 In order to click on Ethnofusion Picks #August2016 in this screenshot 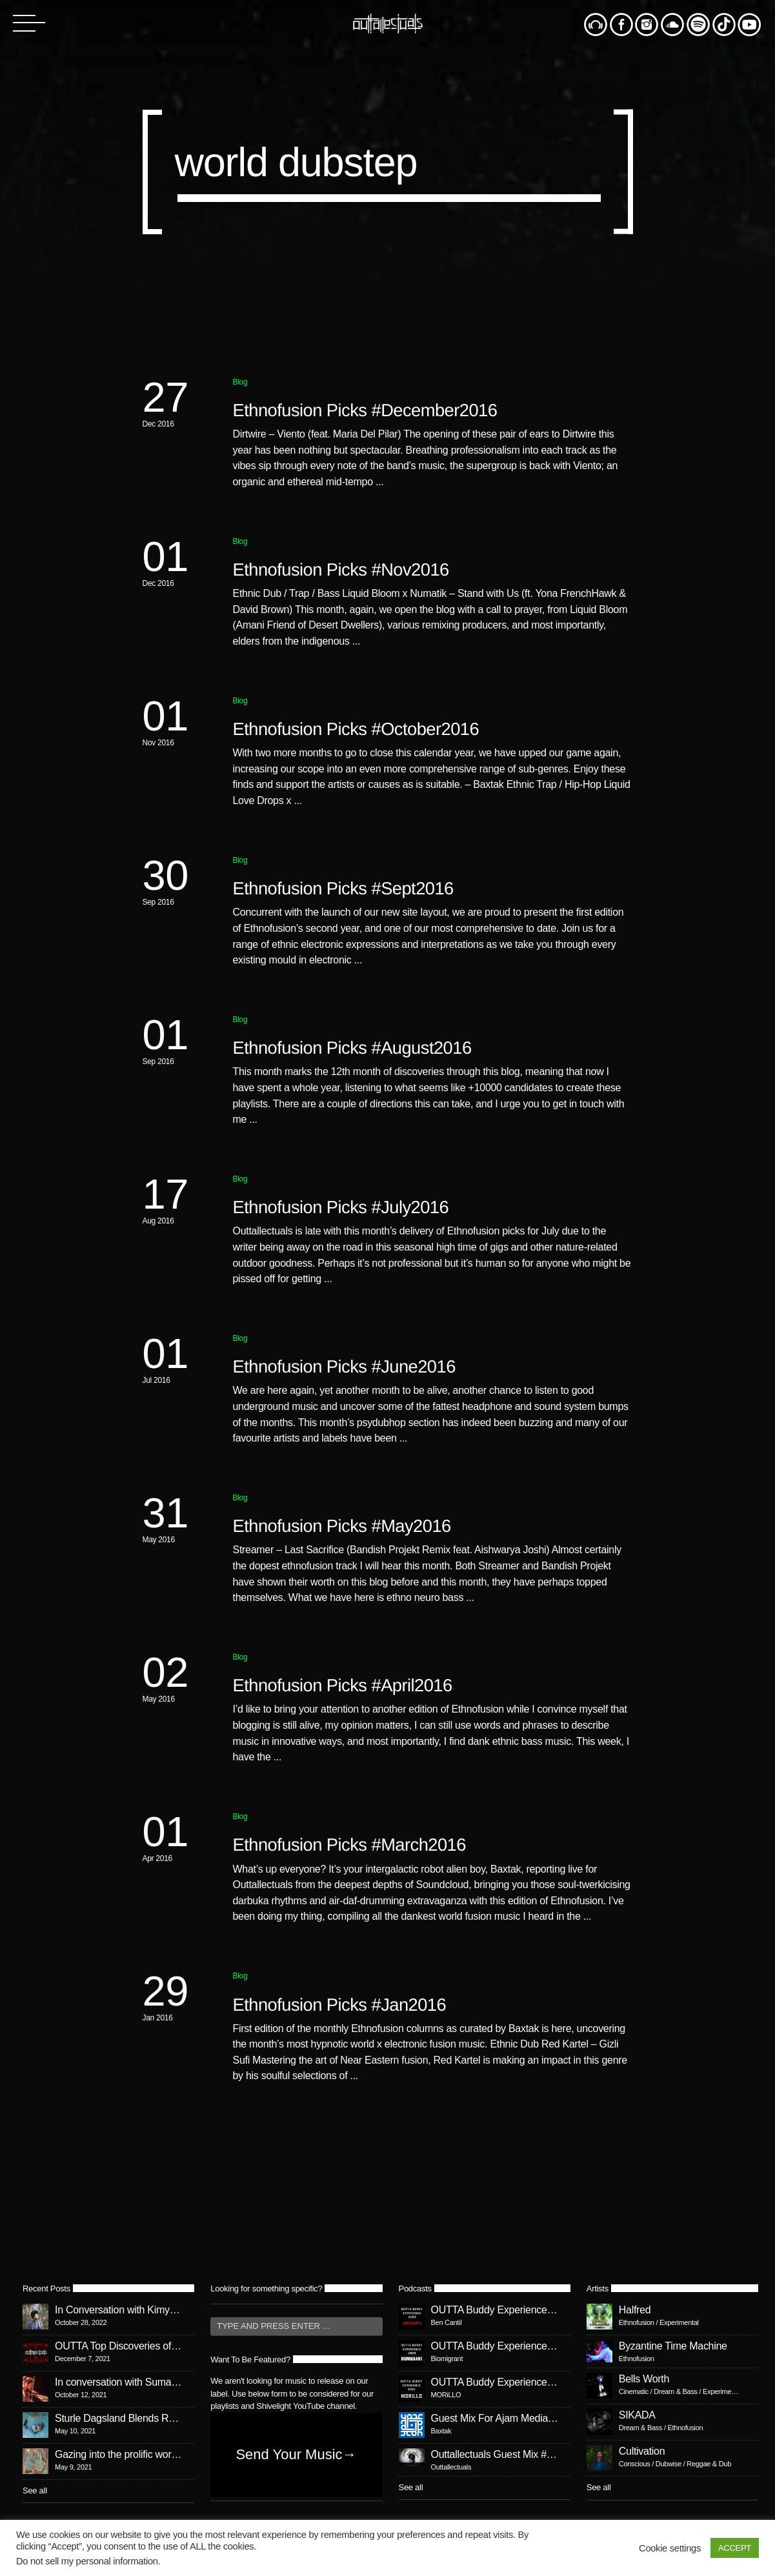, I will do `click(352, 1048)`.